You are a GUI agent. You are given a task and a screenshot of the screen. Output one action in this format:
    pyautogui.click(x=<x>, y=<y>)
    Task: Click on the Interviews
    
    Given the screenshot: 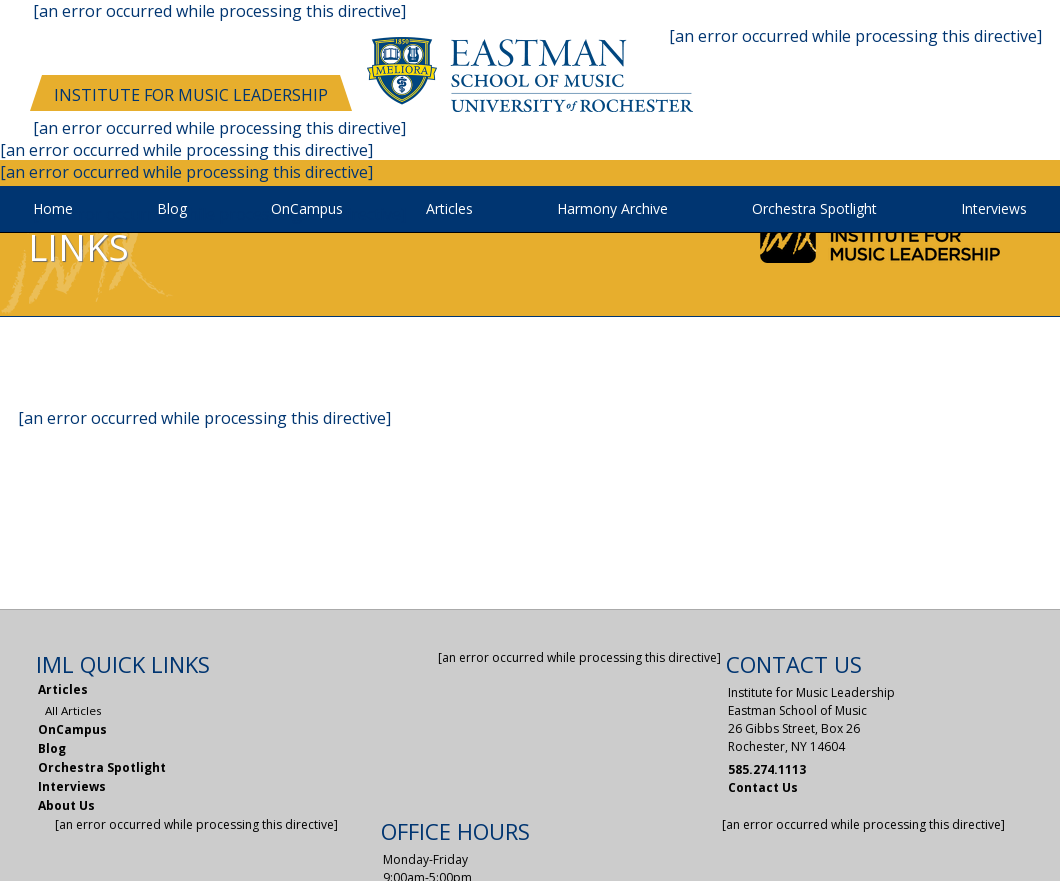 What is the action you would take?
    pyautogui.click(x=994, y=209)
    